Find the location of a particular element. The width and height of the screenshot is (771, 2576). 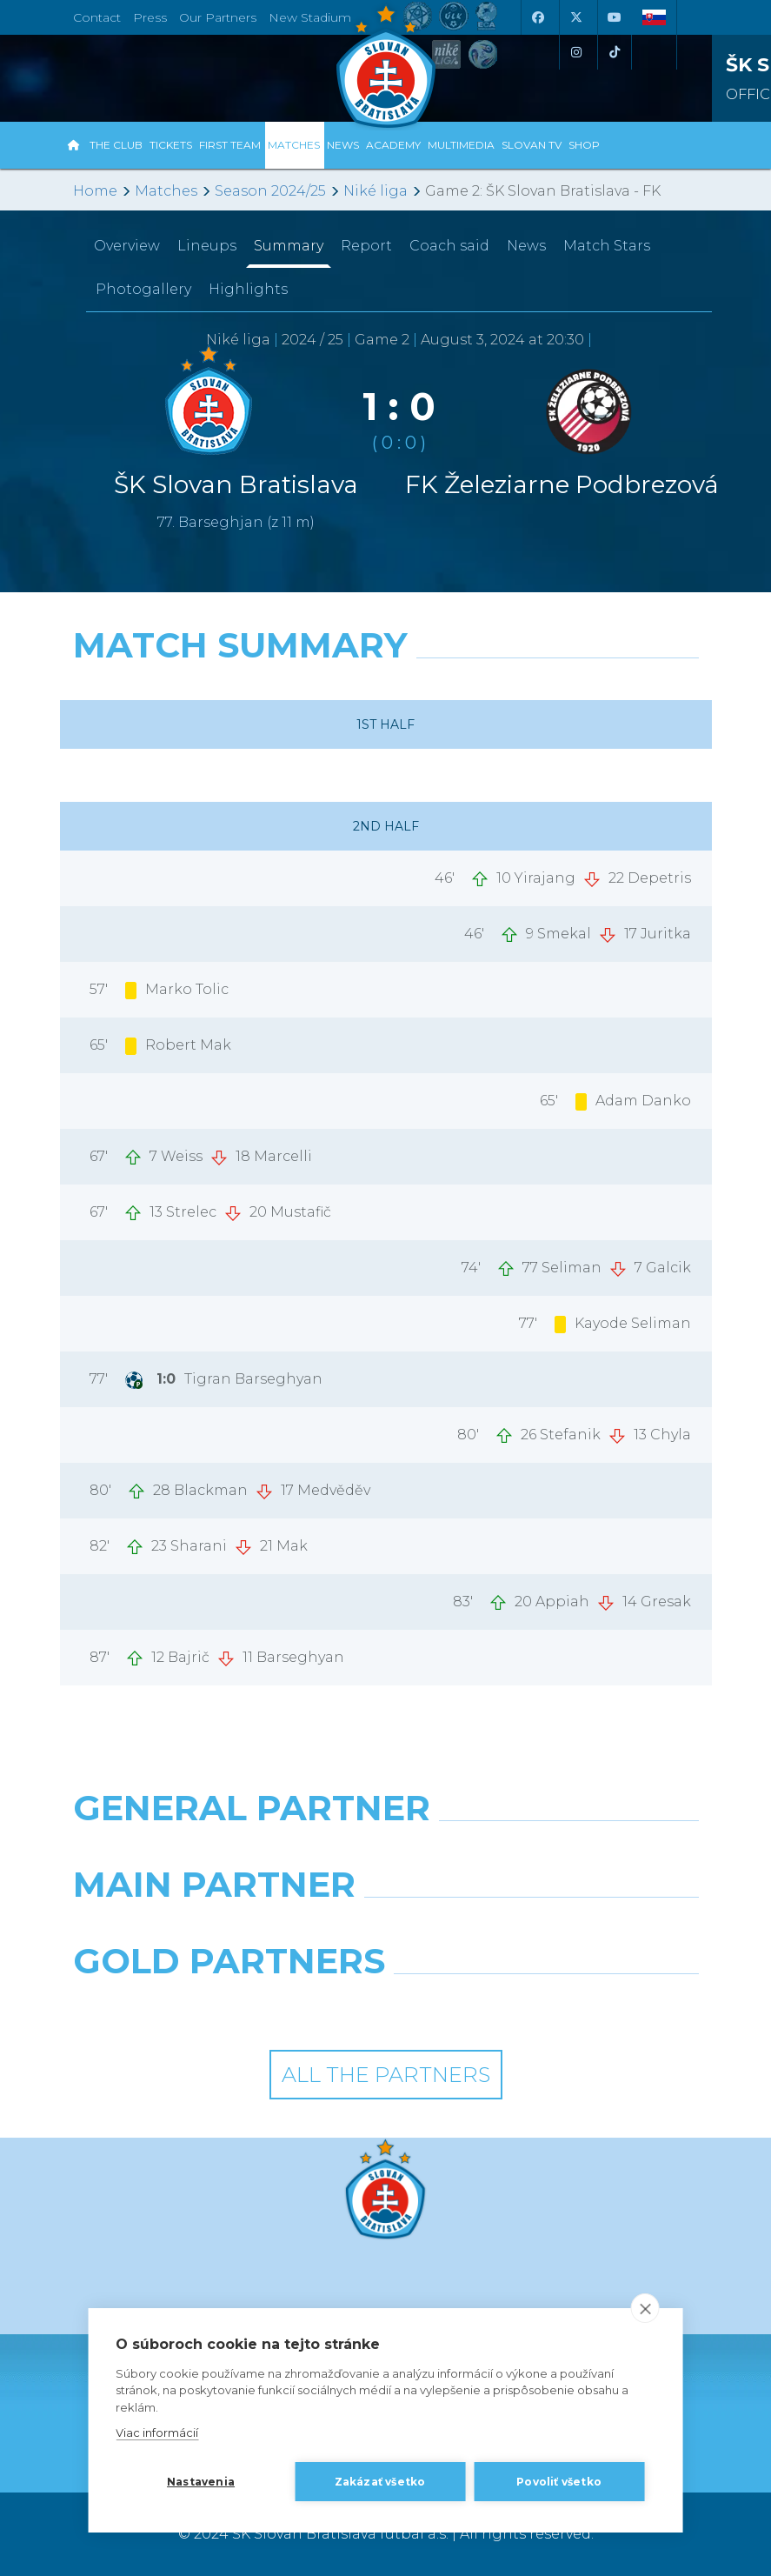

[X (Twitter)] is located at coordinates (576, 17).